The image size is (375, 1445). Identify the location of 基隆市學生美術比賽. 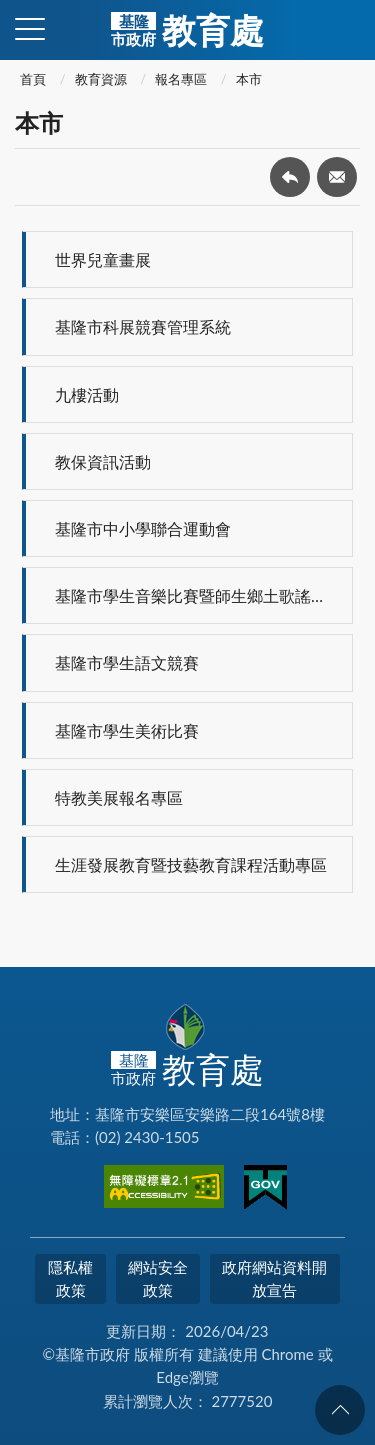
(127, 730).